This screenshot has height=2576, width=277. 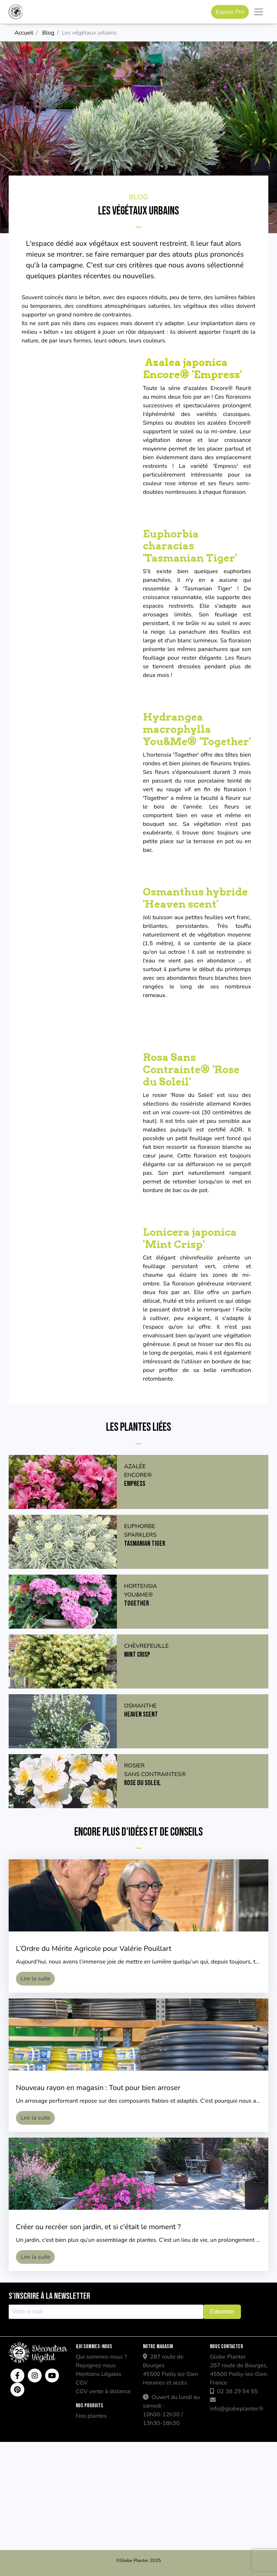 What do you see at coordinates (23, 33) in the screenshot?
I see `Accueil` at bounding box center [23, 33].